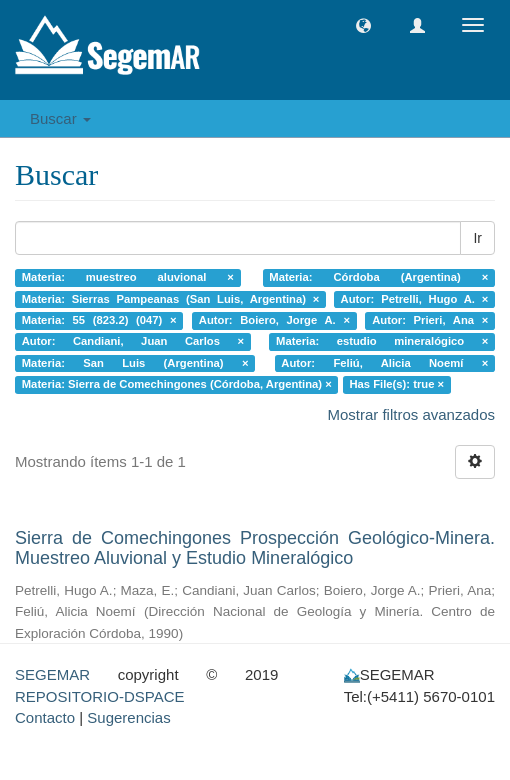 This screenshot has height=780, width=510. I want to click on Autor: Boiero, Jorge A. ×, so click(274, 320).